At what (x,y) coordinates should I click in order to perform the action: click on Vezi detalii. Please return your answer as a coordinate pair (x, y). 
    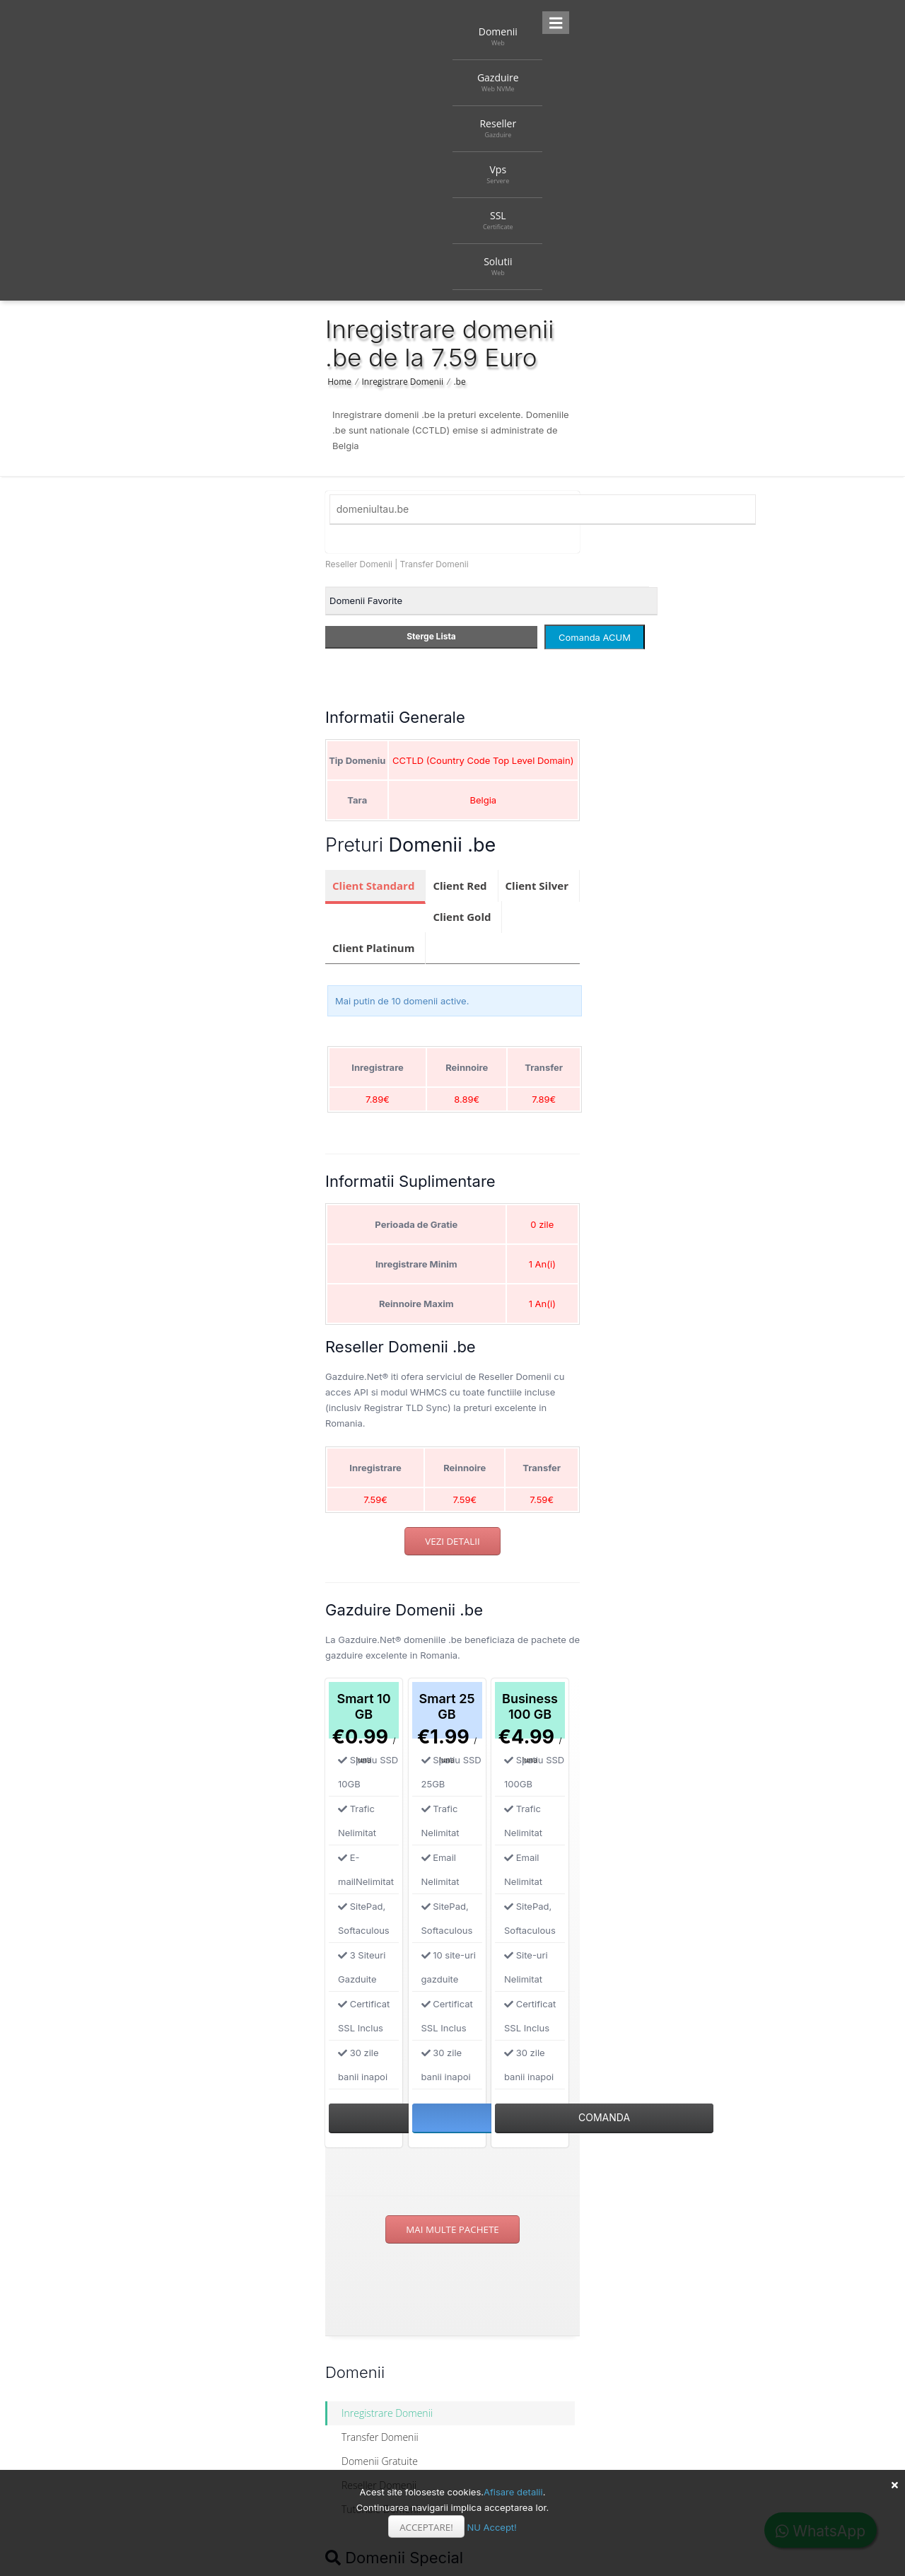
    Looking at the image, I should click on (452, 1541).